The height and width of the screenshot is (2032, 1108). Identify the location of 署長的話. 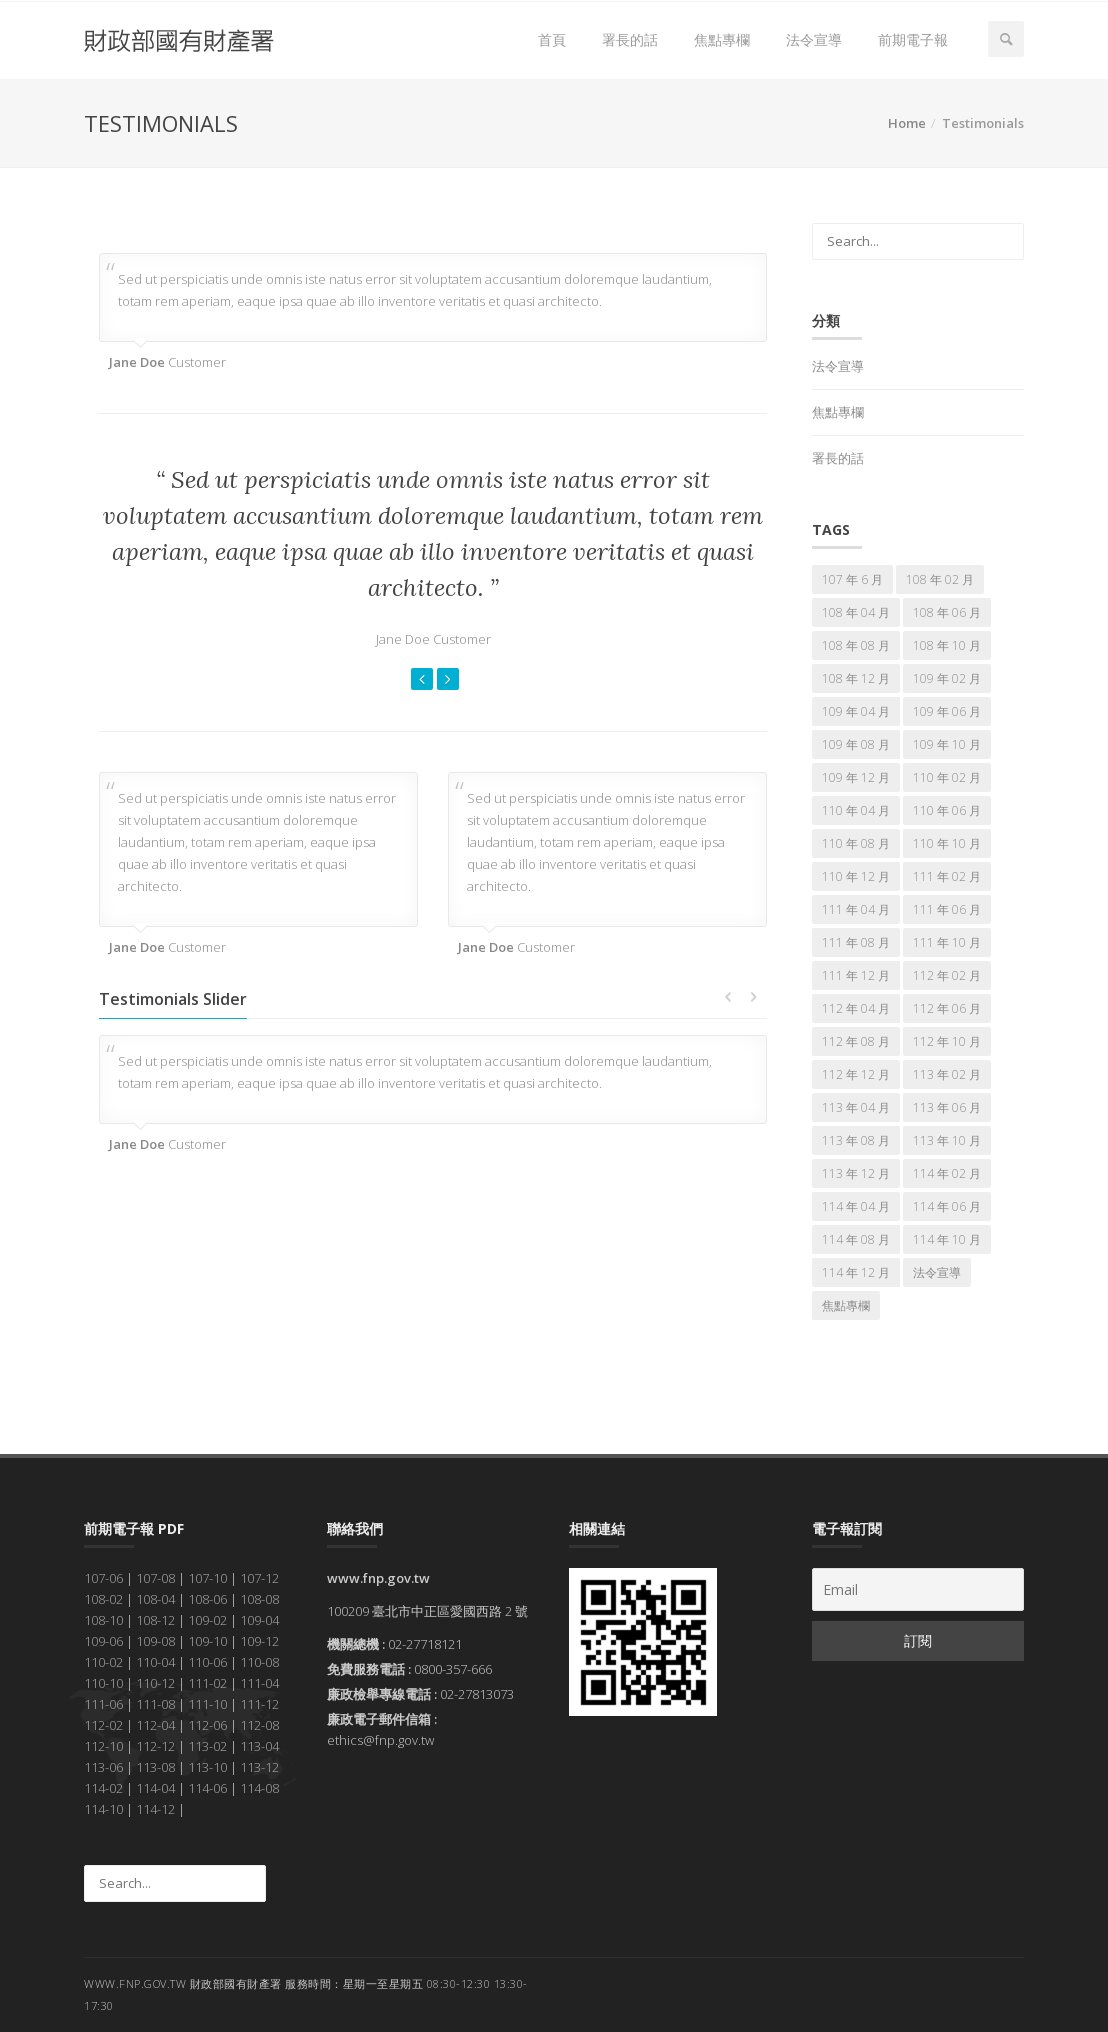
(630, 39).